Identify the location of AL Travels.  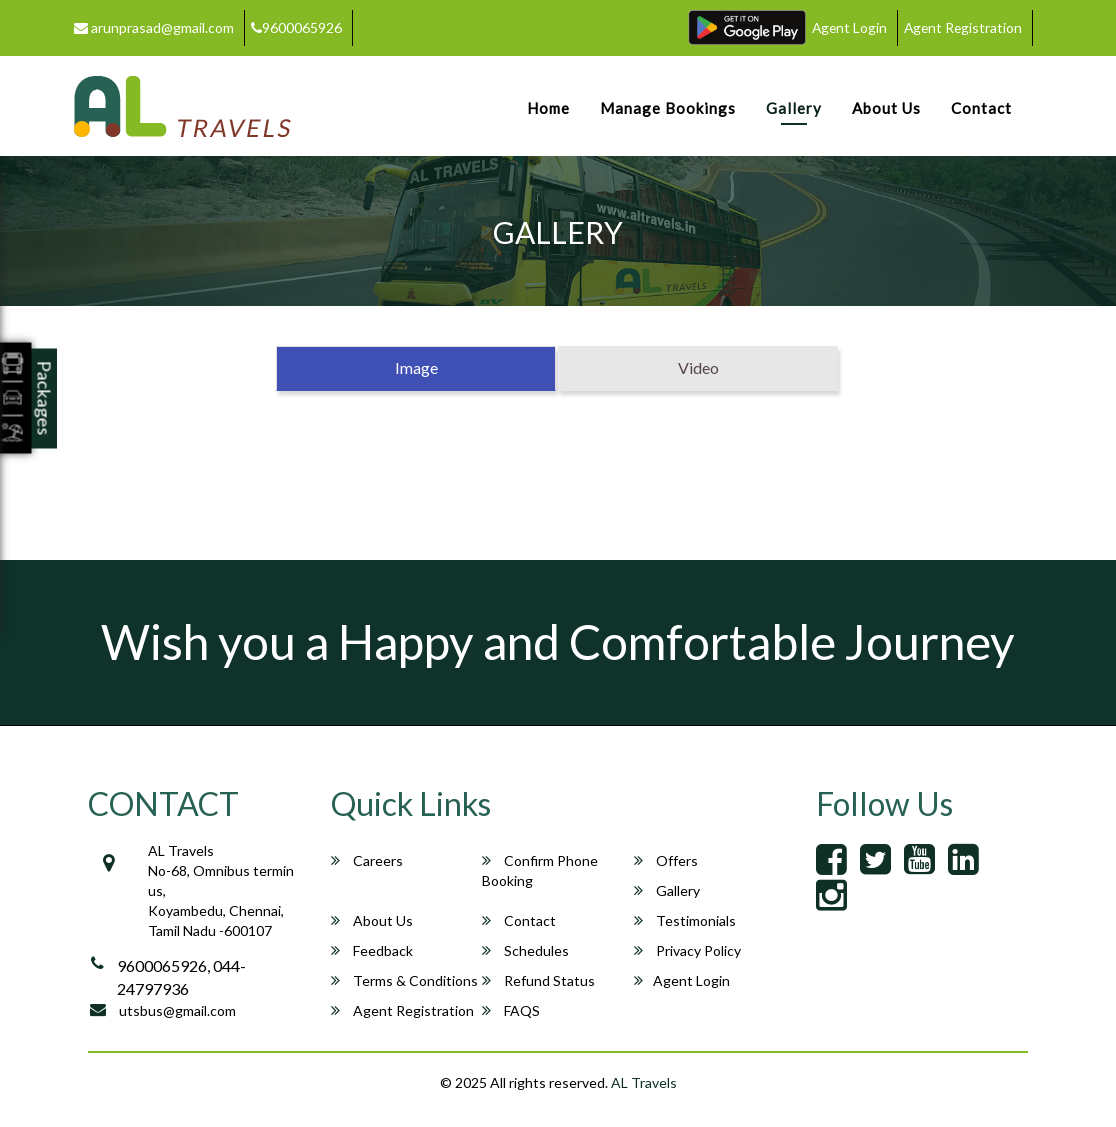
(644, 1082).